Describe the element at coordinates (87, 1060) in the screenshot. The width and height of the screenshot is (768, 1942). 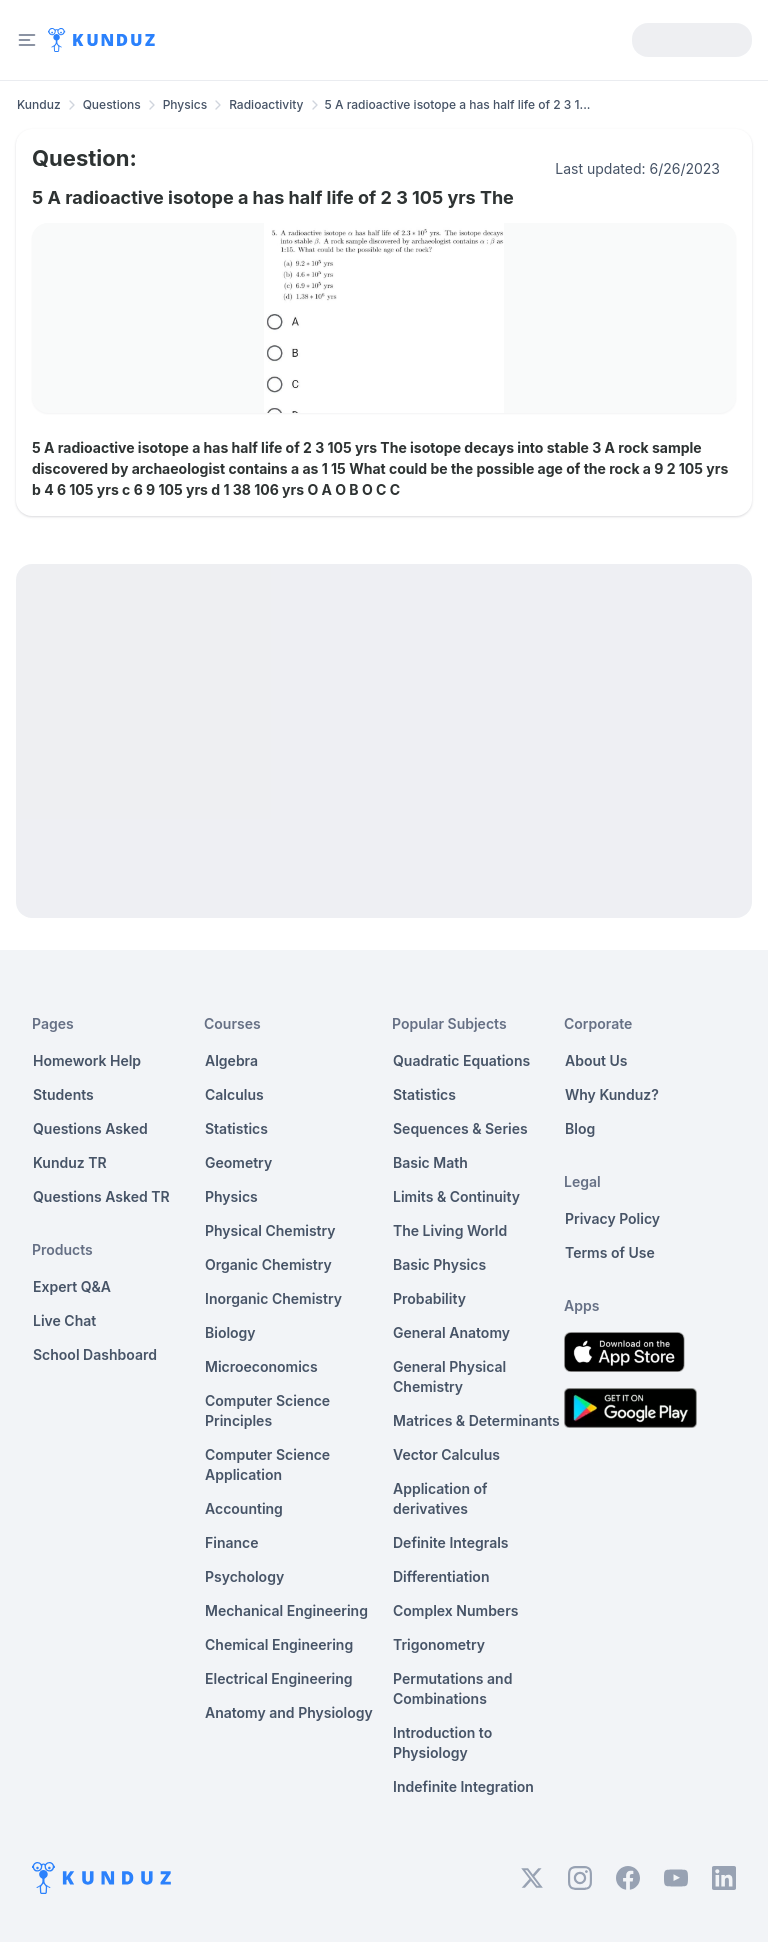
I see `Homework Help` at that location.